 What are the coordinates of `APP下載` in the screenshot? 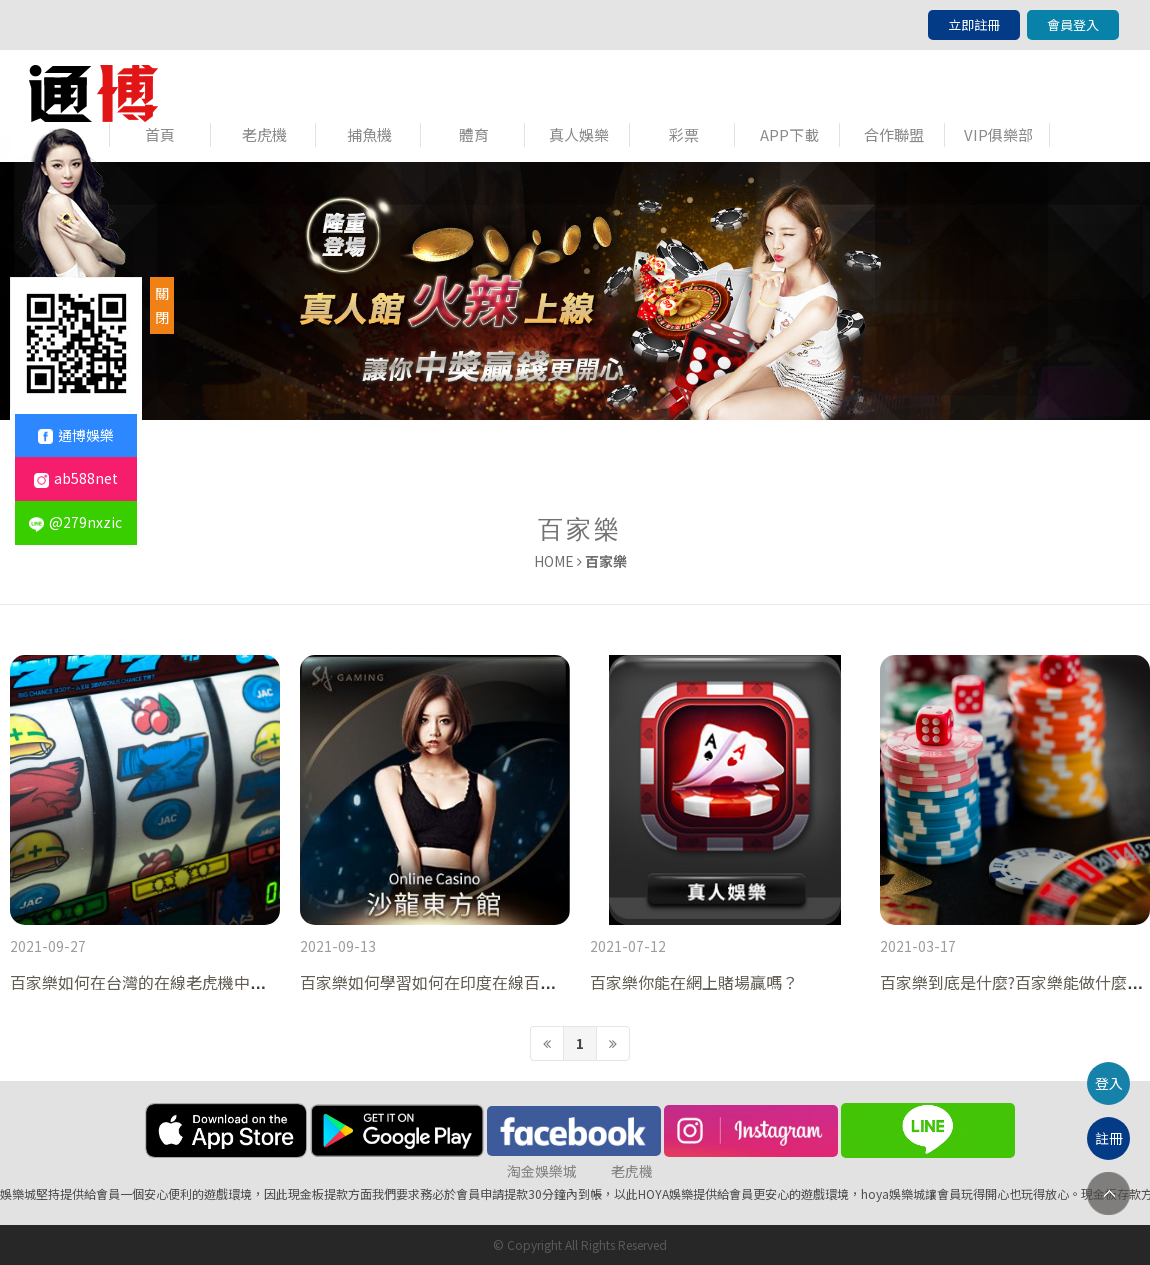 It's located at (789, 134).